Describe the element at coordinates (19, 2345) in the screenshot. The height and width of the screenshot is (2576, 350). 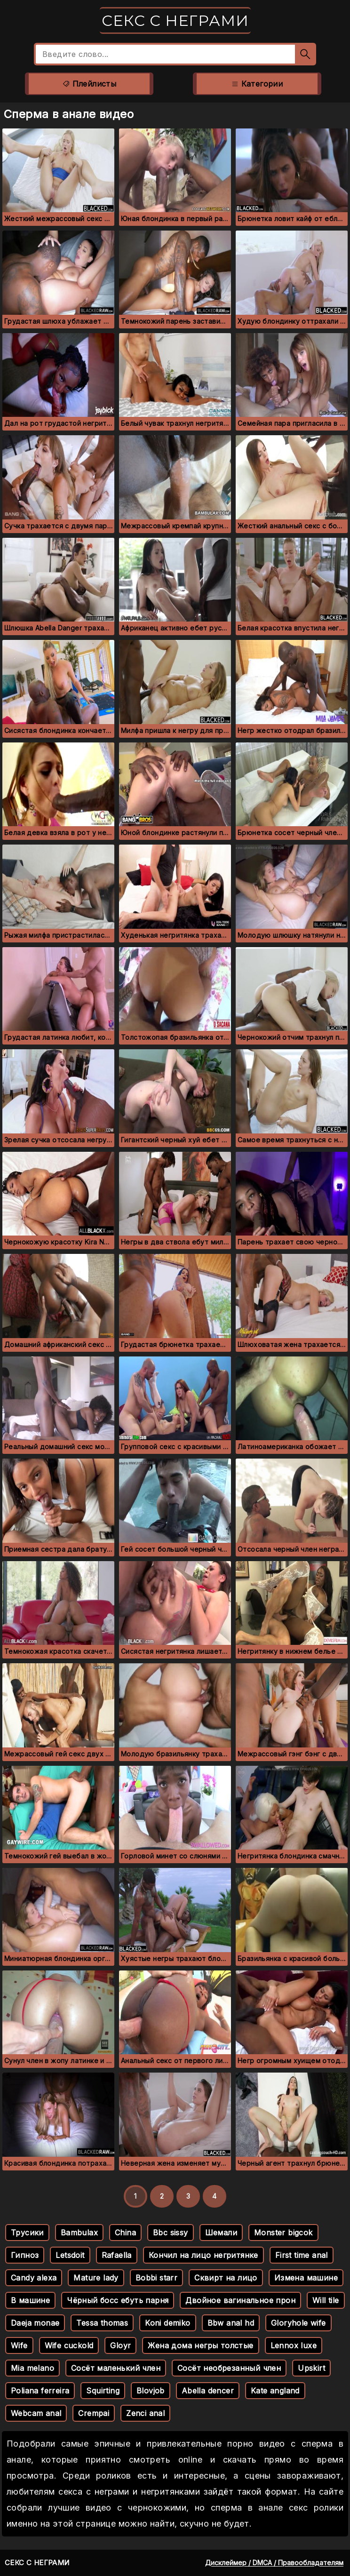
I see `Wife` at that location.